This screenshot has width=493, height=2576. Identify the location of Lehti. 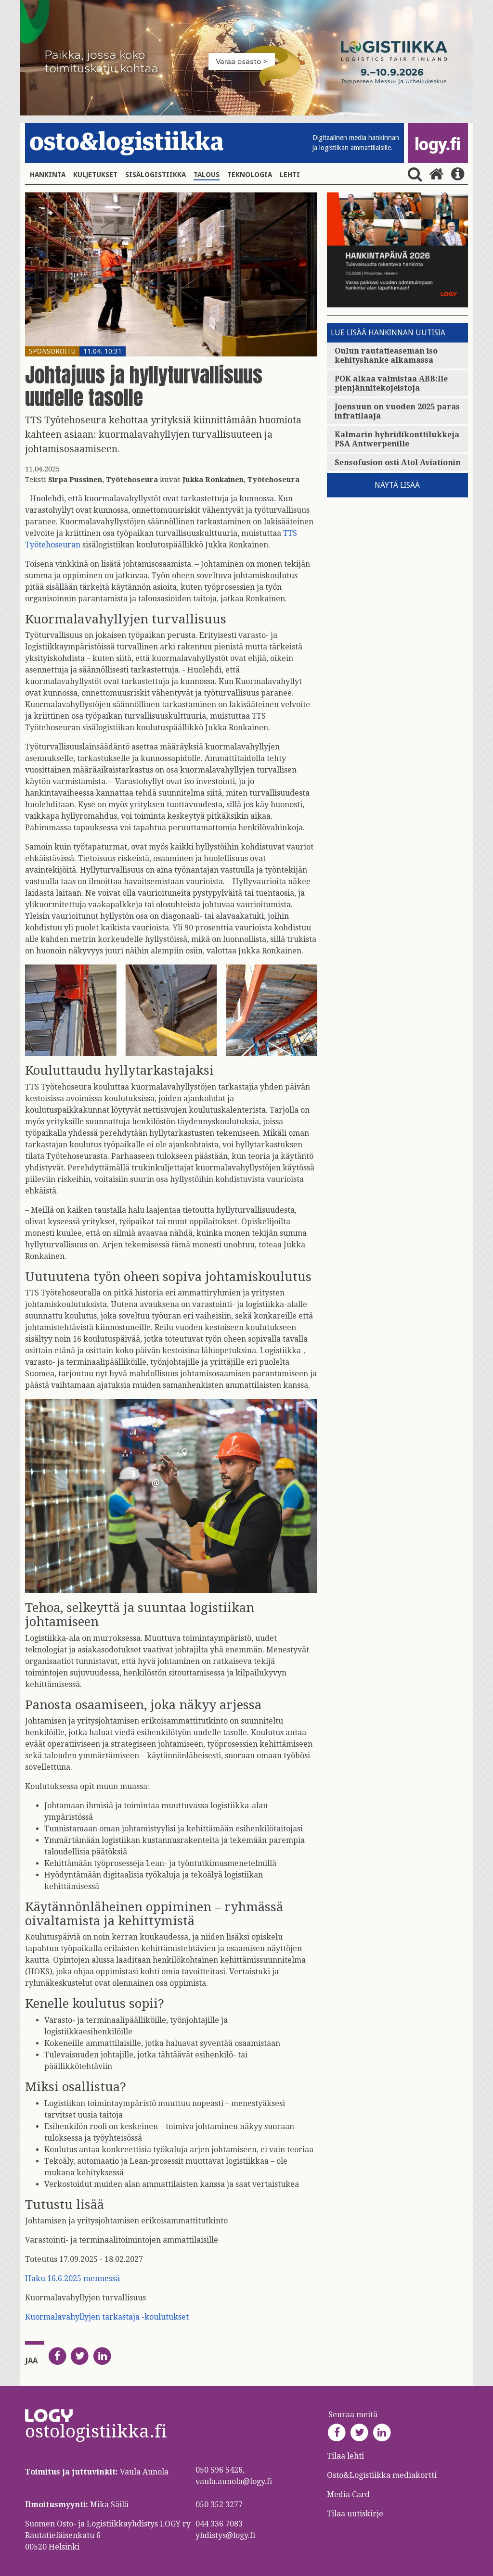
(290, 174).